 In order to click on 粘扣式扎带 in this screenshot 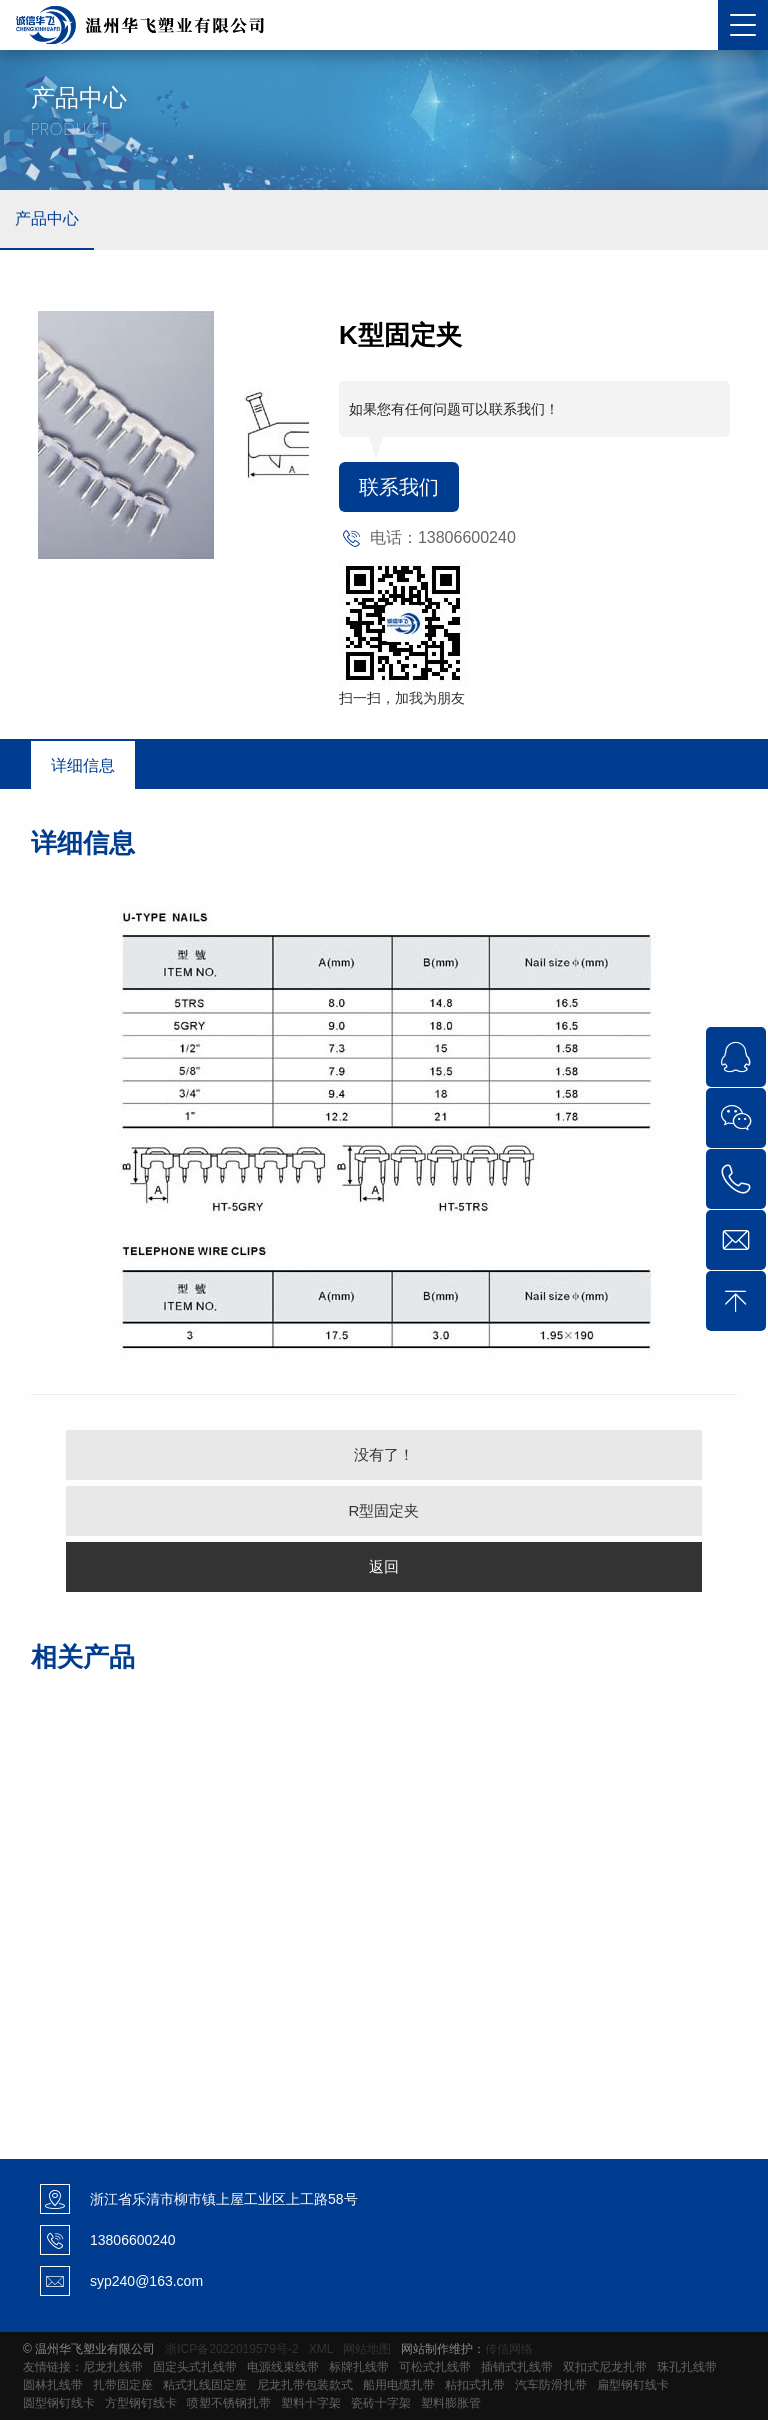, I will do `click(475, 2385)`.